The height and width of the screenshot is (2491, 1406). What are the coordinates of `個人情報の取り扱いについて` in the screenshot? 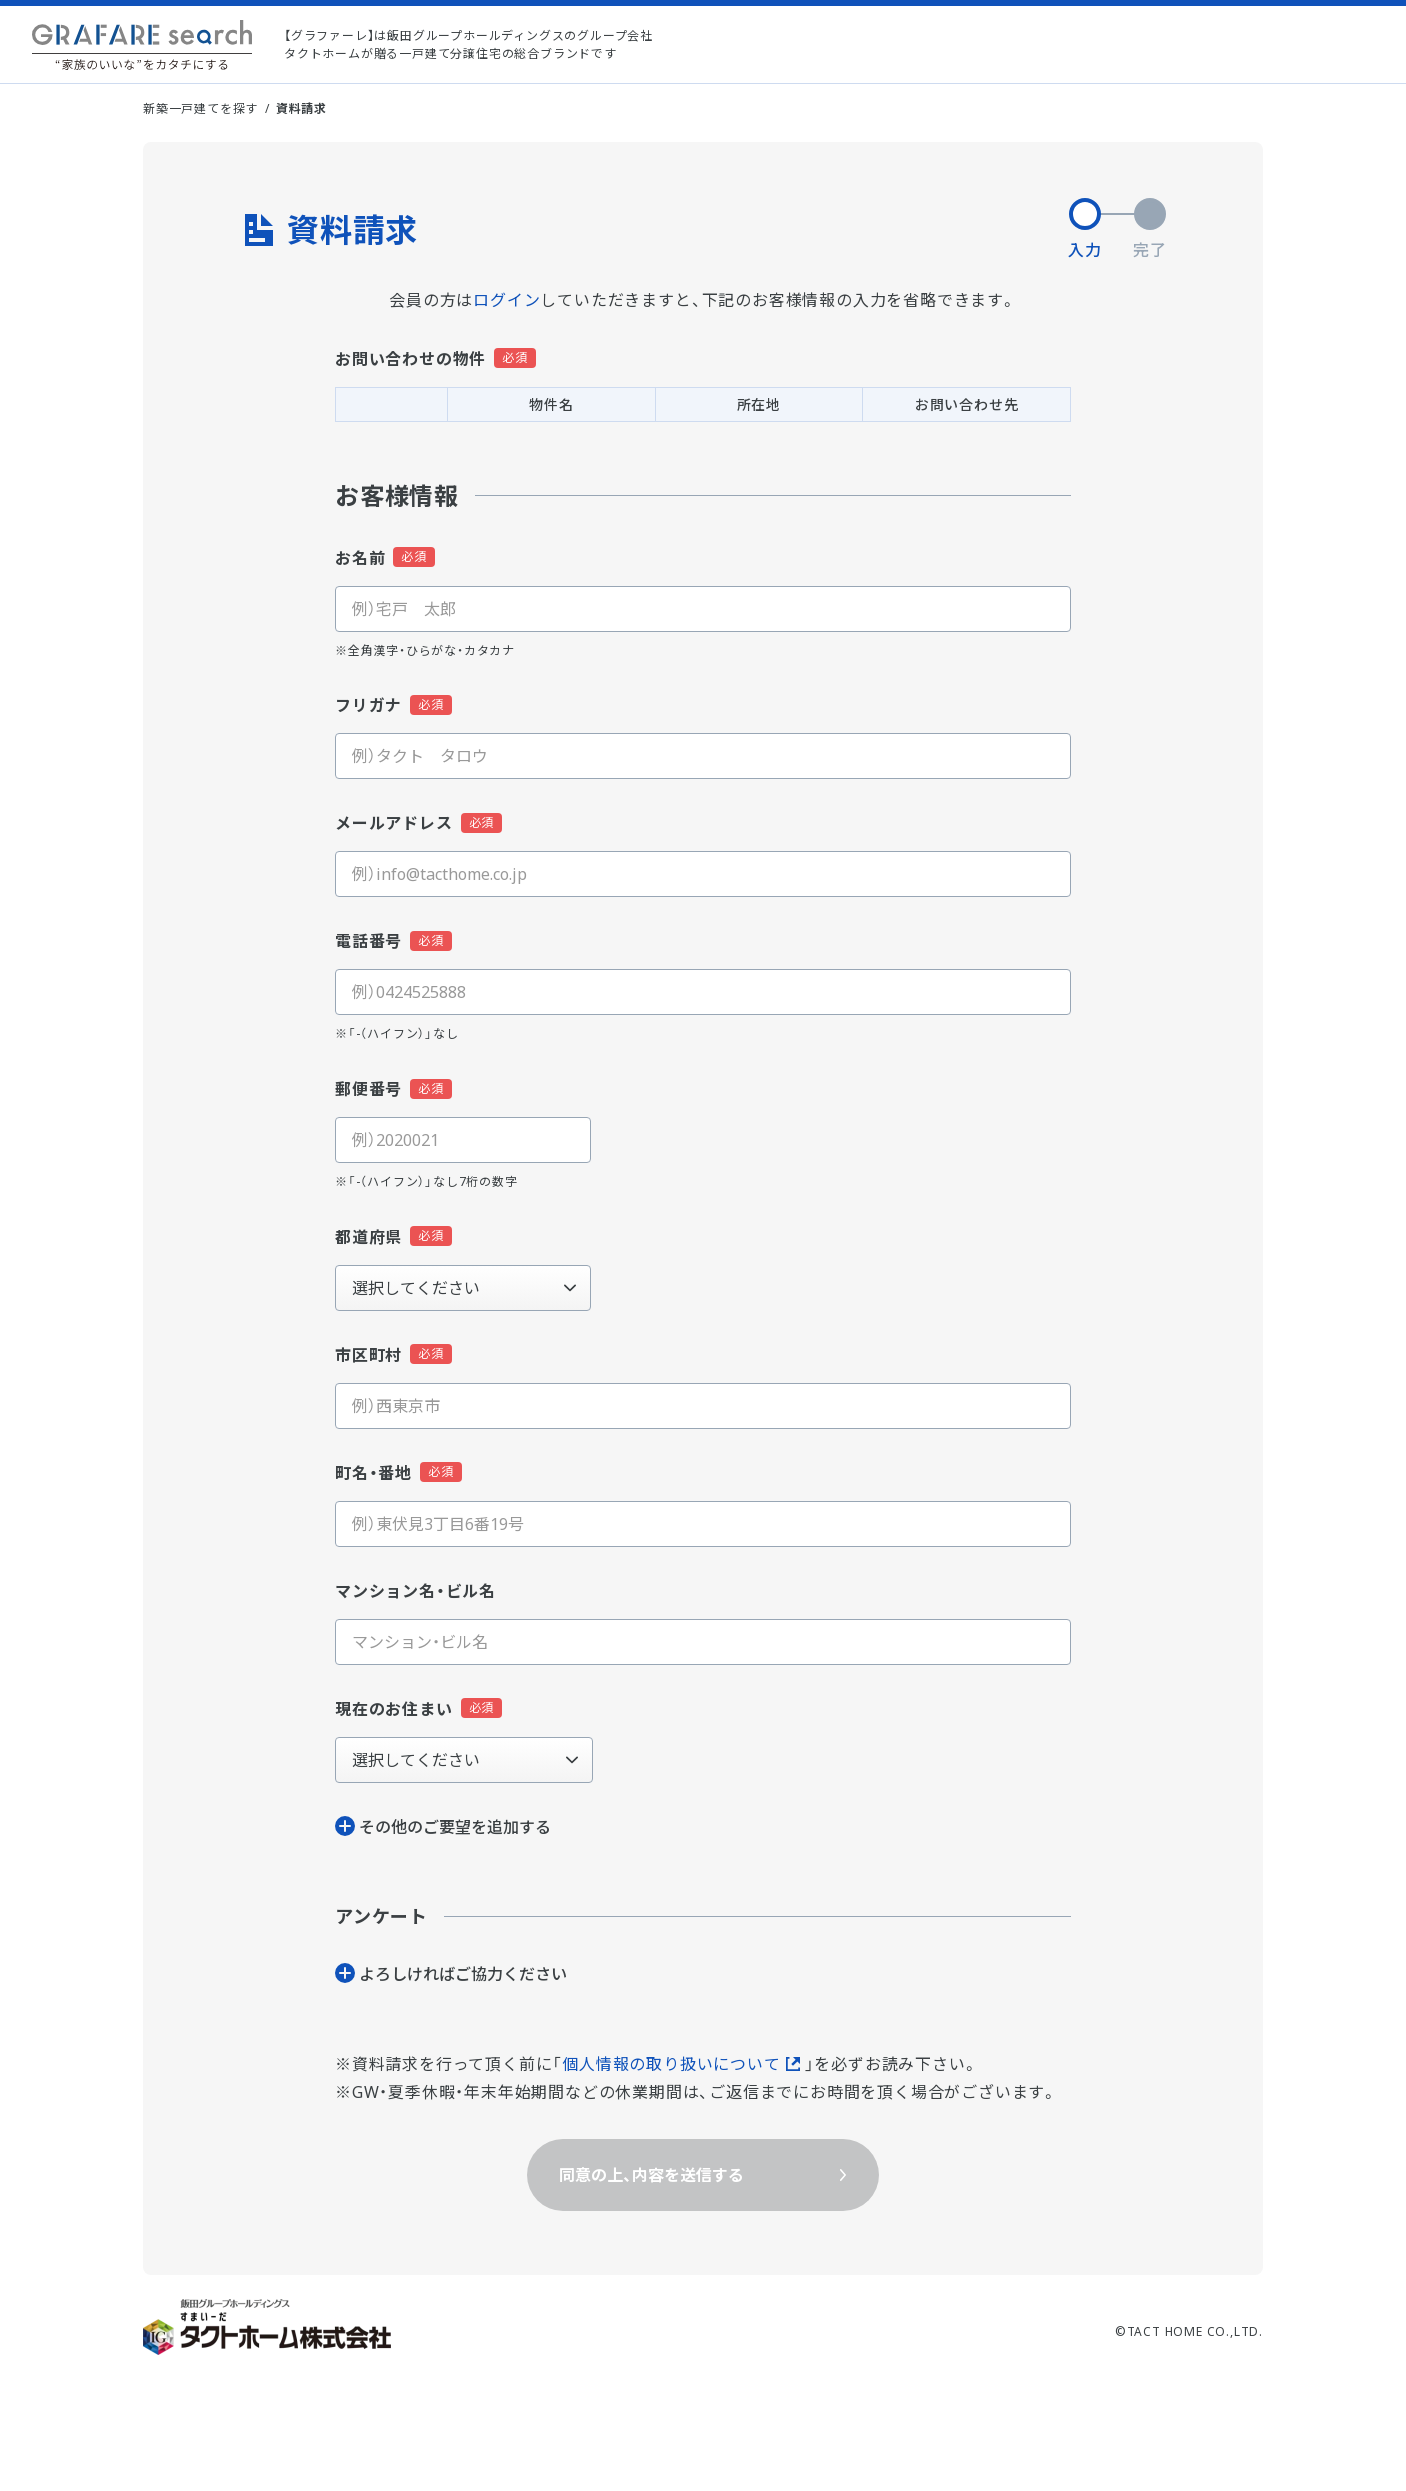 It's located at (671, 2064).